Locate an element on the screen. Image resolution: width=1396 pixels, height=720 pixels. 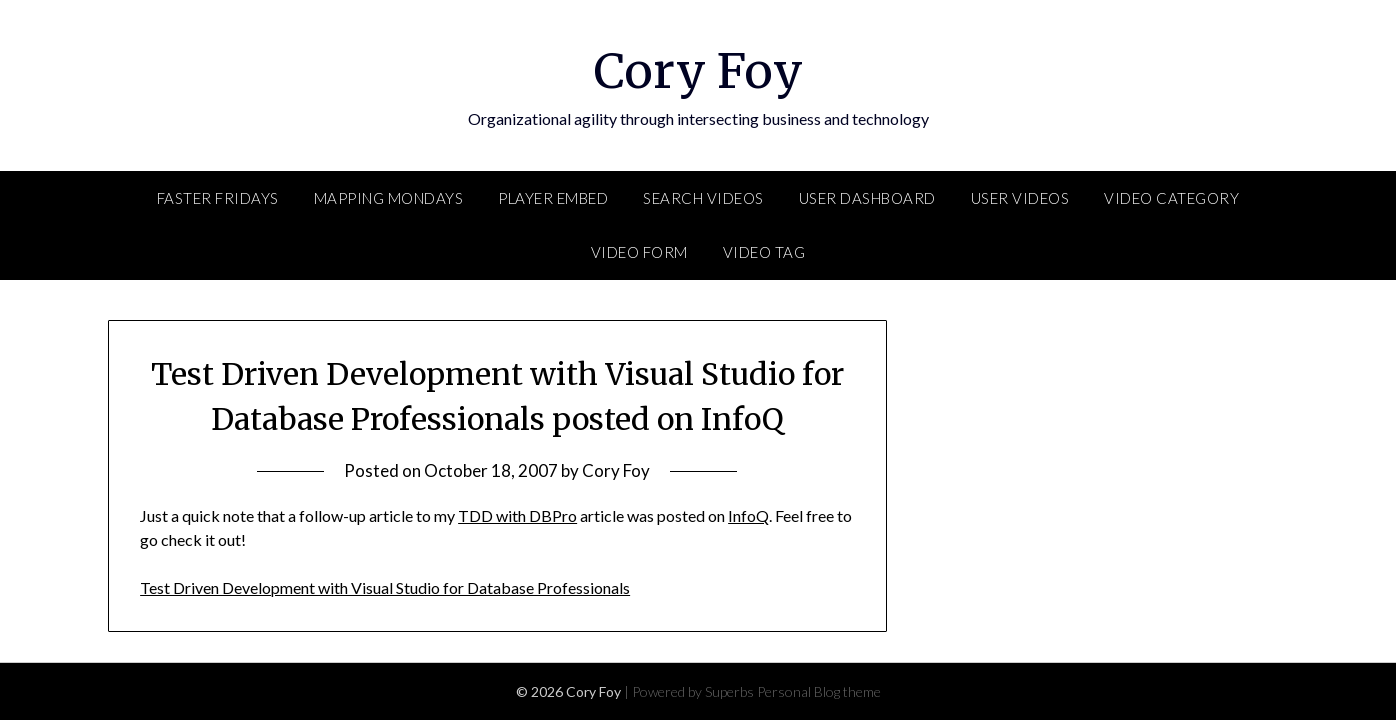
User Dashboard is located at coordinates (867, 198).